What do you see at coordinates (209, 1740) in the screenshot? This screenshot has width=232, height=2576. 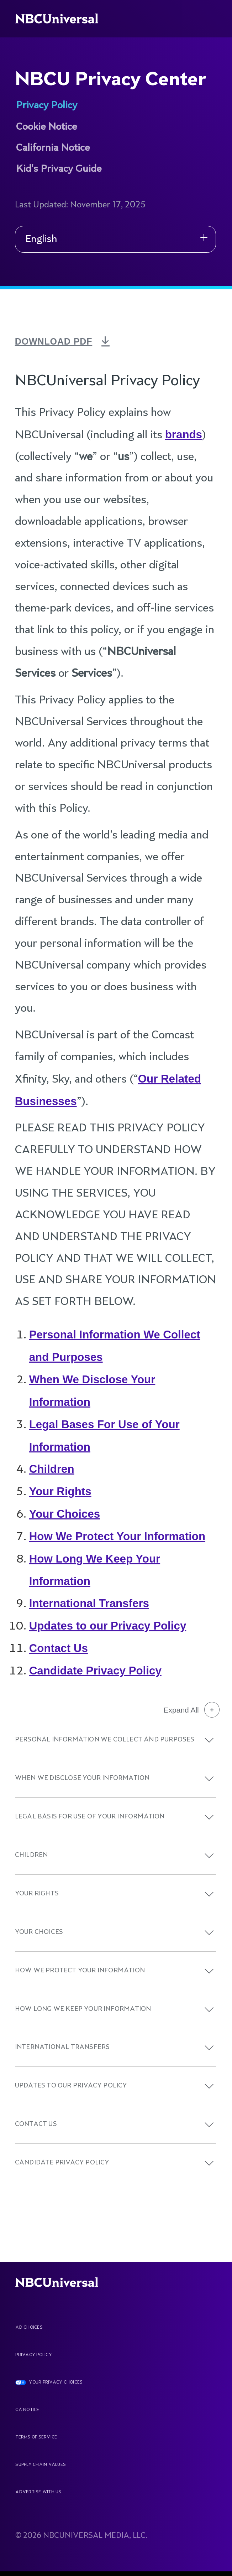 I see `[button]` at bounding box center [209, 1740].